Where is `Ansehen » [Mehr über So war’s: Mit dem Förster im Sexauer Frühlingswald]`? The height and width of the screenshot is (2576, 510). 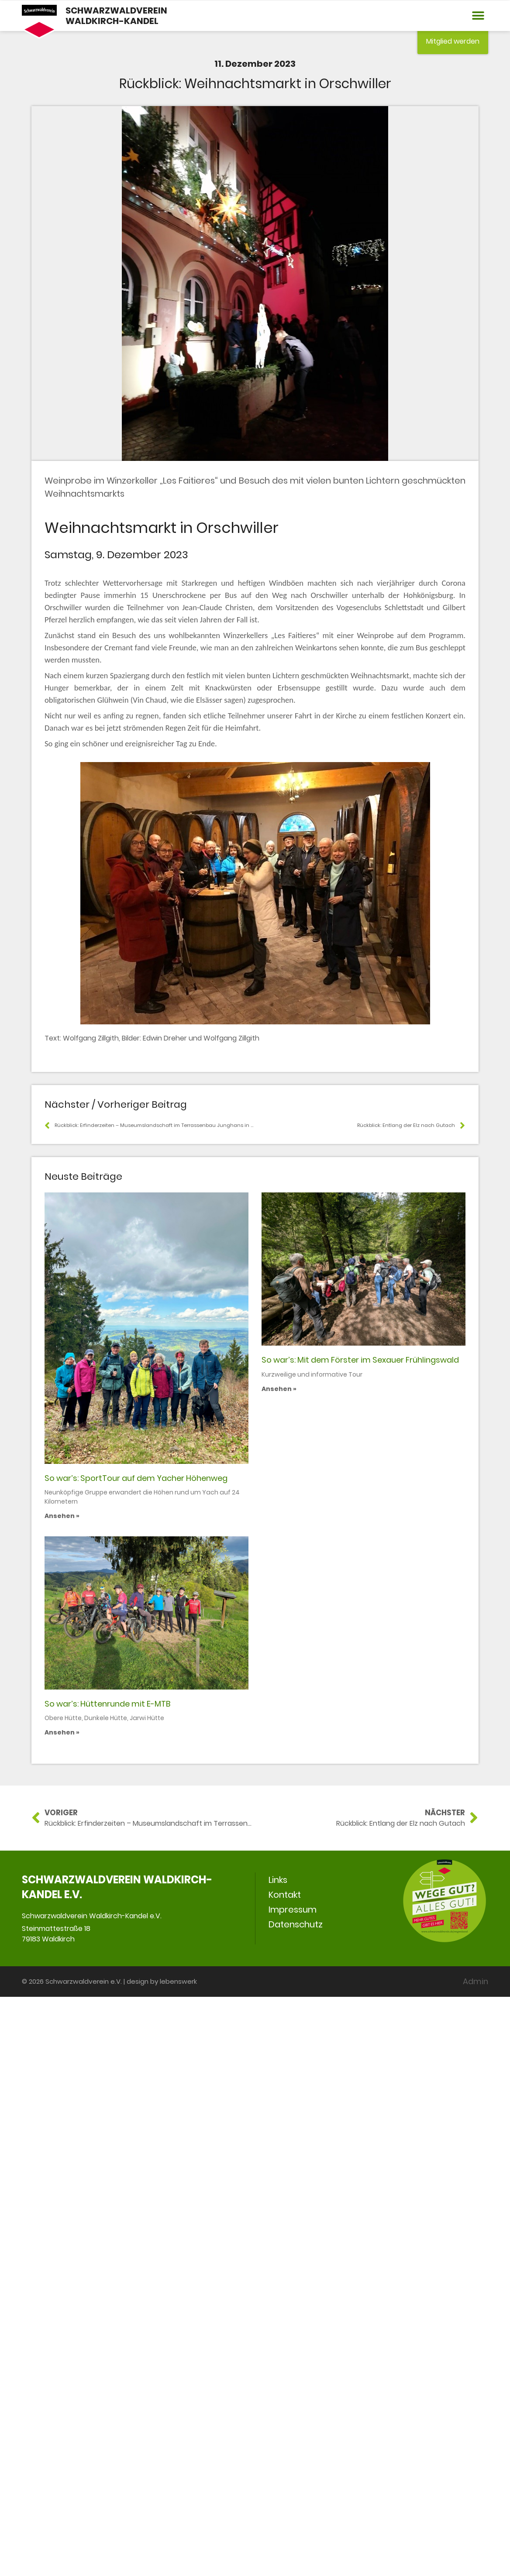
Ansehen » [Mehr über So war’s: Mit dem Förster im Sexauer Frühlingswald] is located at coordinates (279, 1388).